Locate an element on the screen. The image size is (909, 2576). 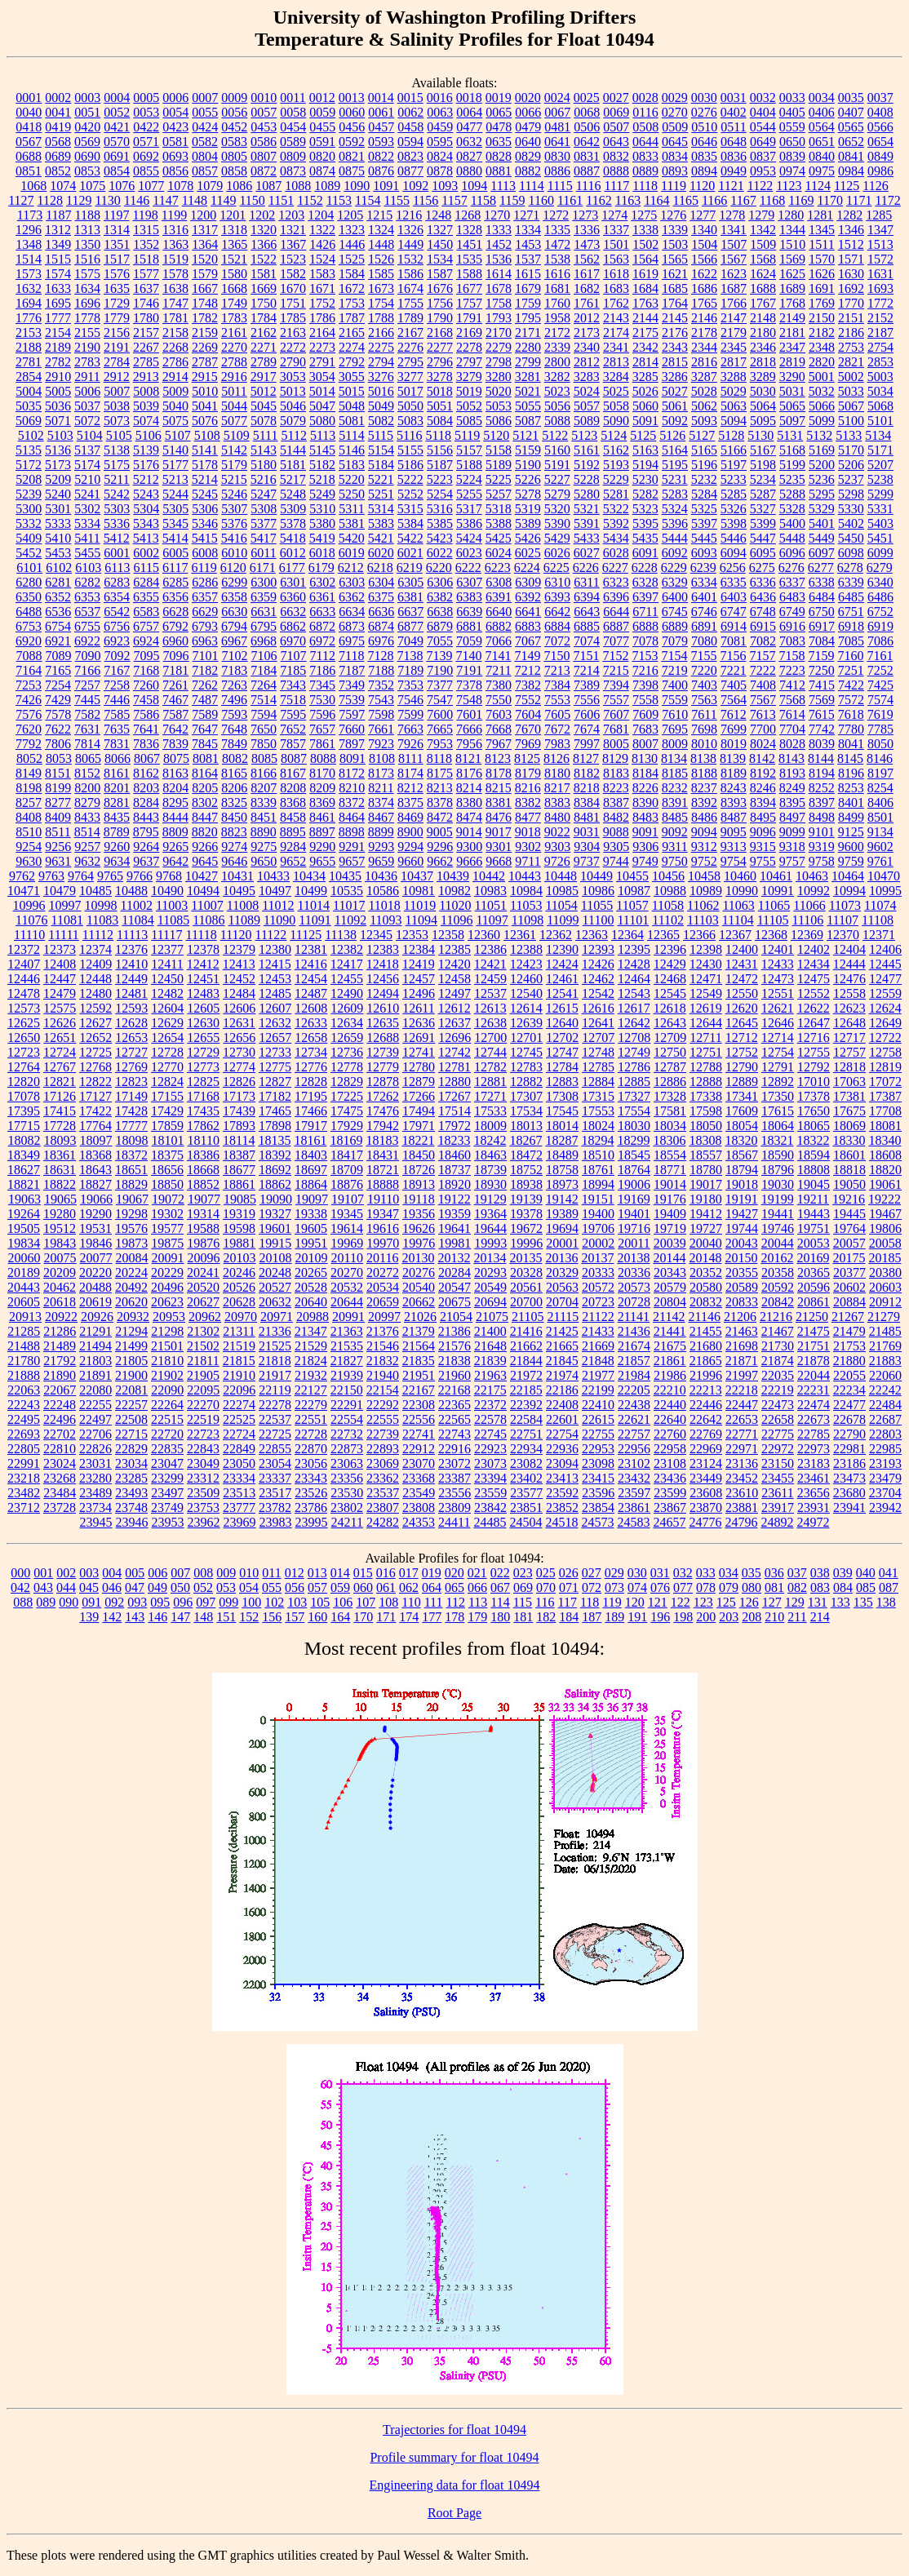
22219 is located at coordinates (777, 1390).